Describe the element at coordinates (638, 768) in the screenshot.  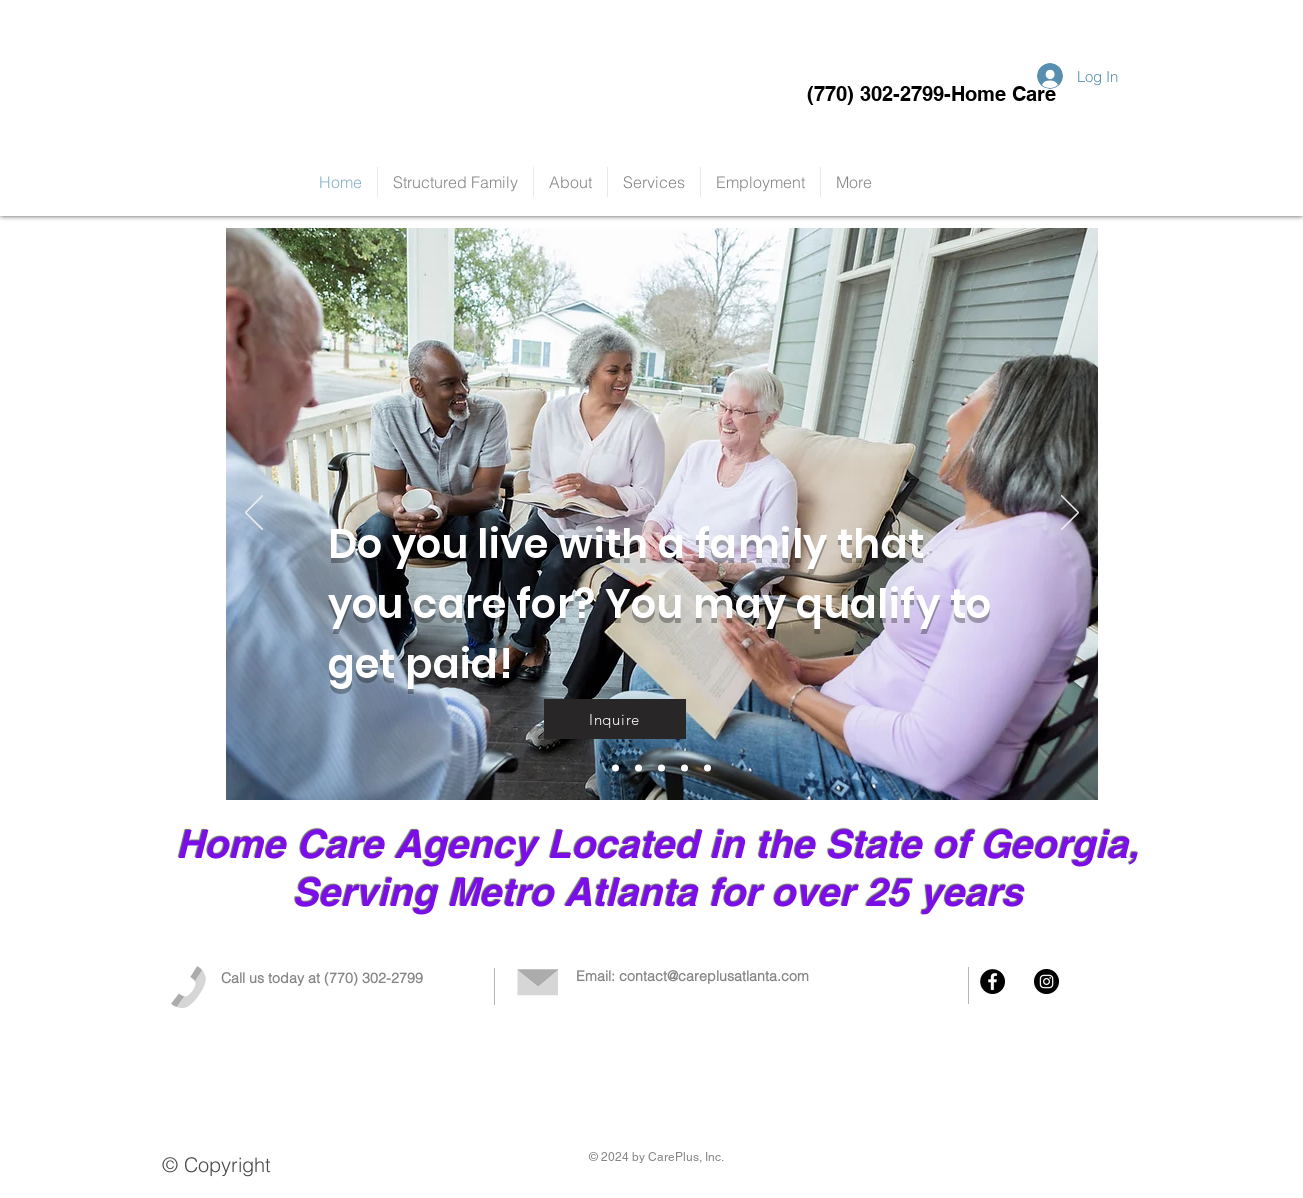
I see `[Slide 1]` at that location.